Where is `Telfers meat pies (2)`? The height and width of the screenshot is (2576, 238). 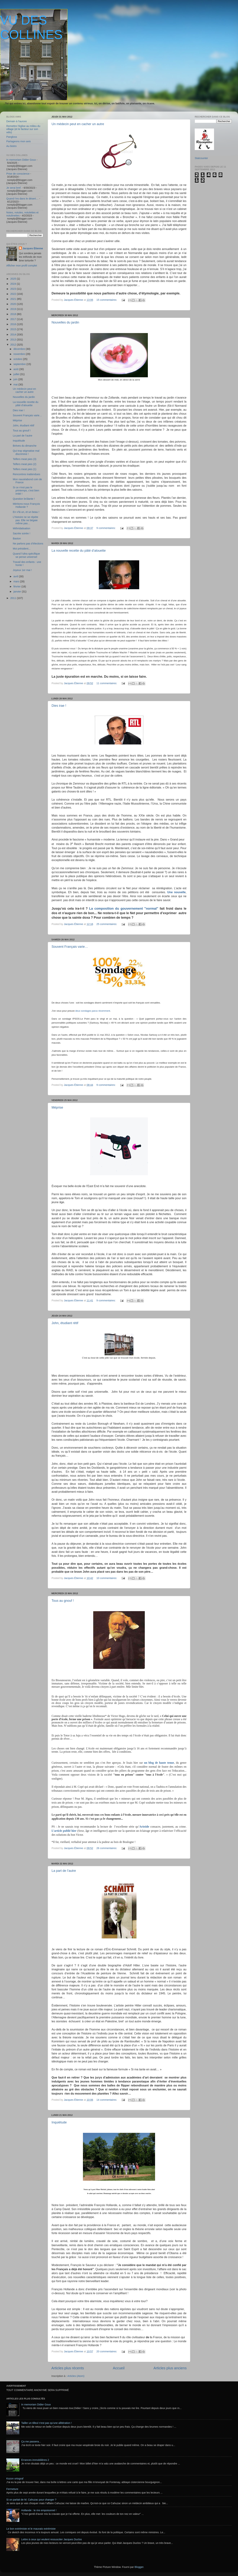 Telfers meat pies (2) is located at coordinates (24, 464).